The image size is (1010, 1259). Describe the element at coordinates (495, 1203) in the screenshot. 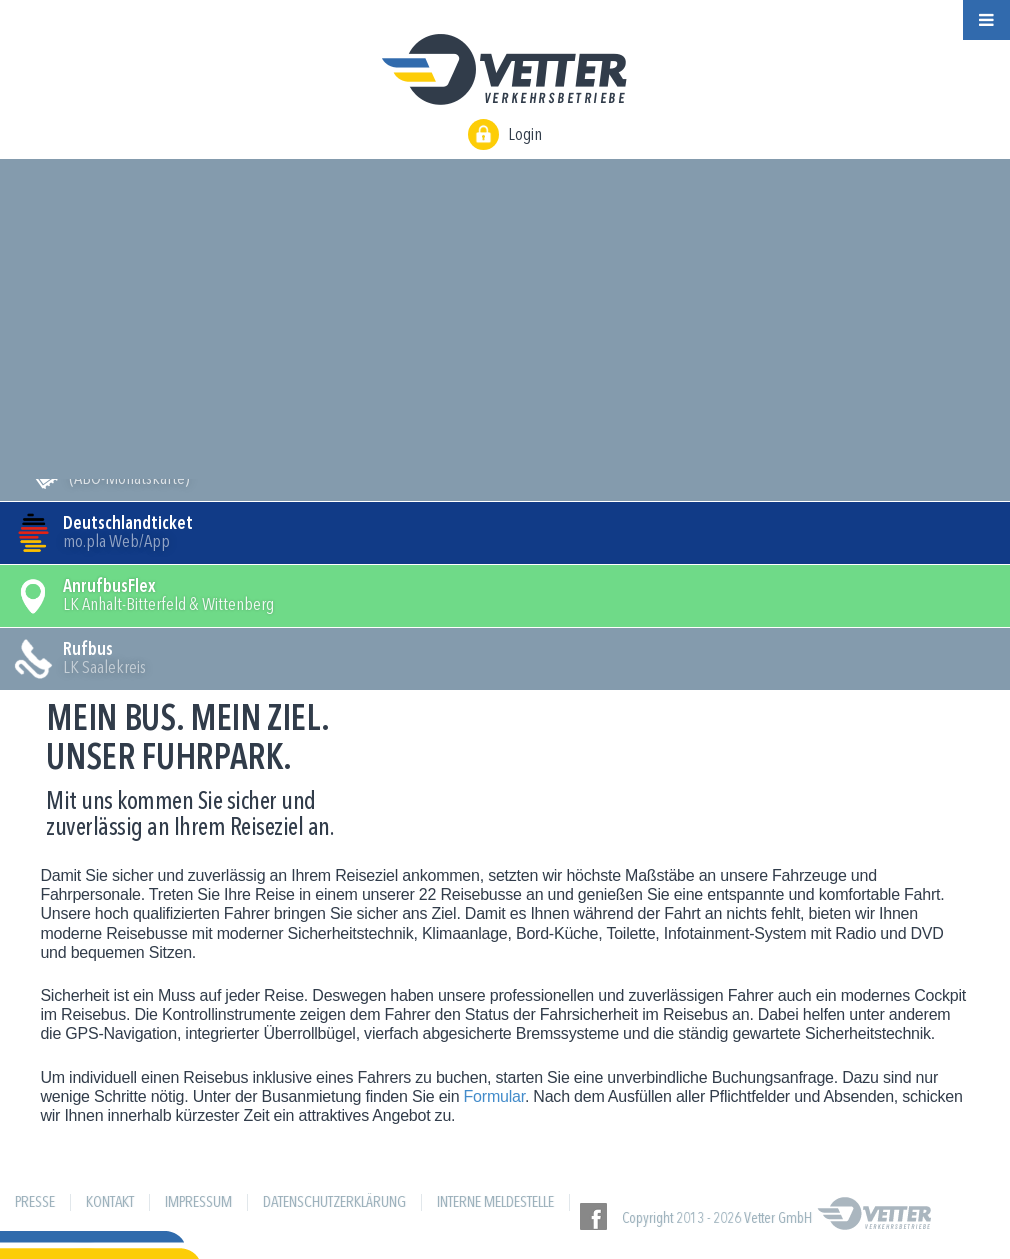

I see `Interne Meldestelle` at that location.